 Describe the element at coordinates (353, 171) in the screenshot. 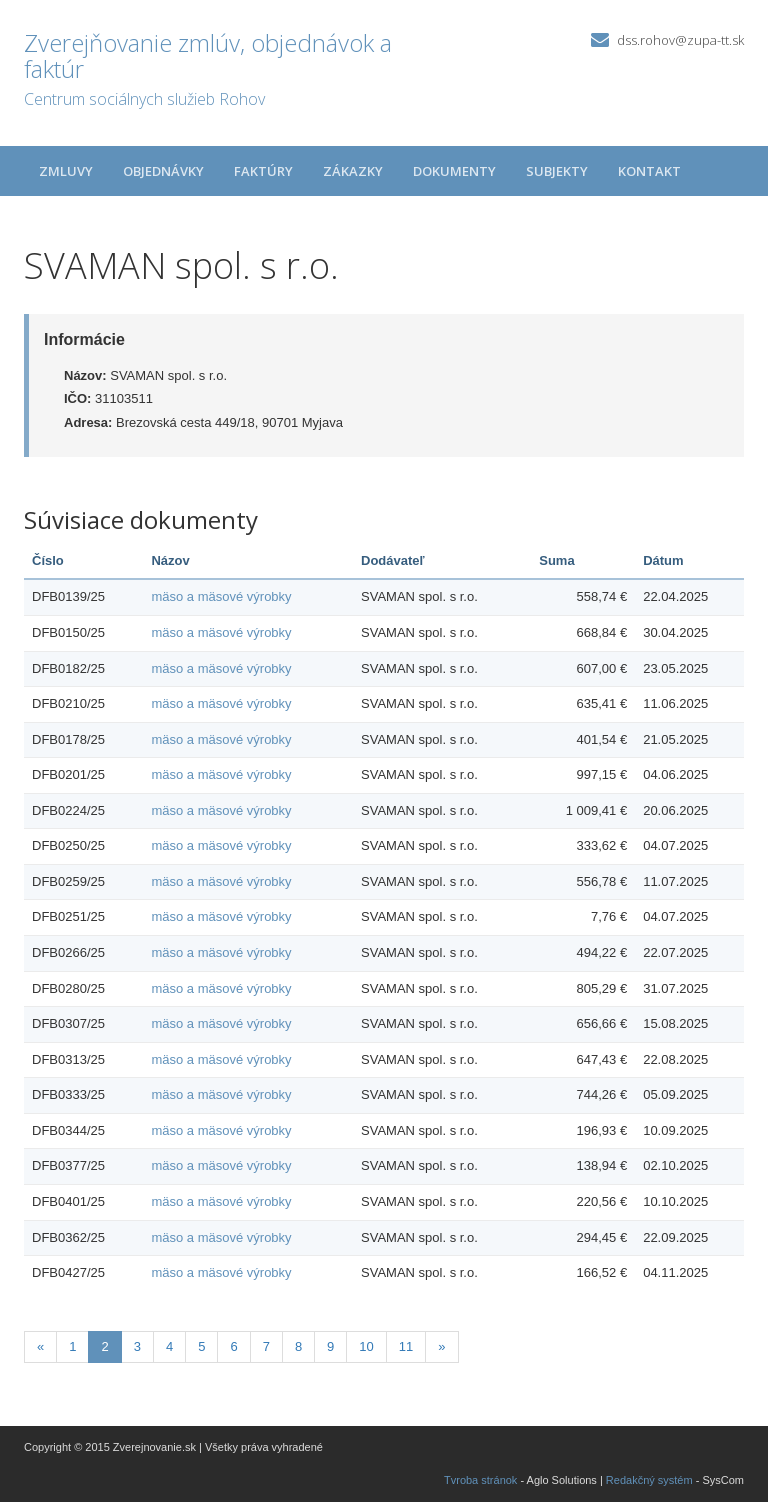

I see `Zákazky` at that location.